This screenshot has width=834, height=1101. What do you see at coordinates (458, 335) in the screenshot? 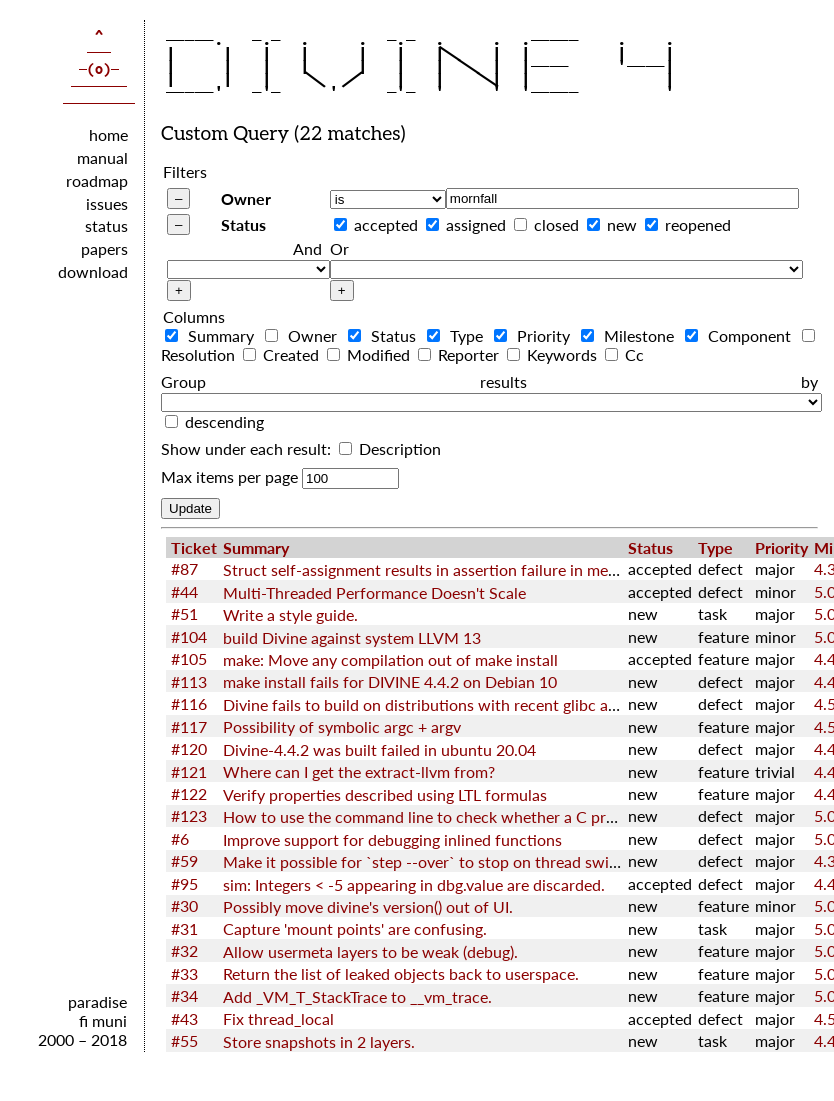
I see `Type` at bounding box center [458, 335].